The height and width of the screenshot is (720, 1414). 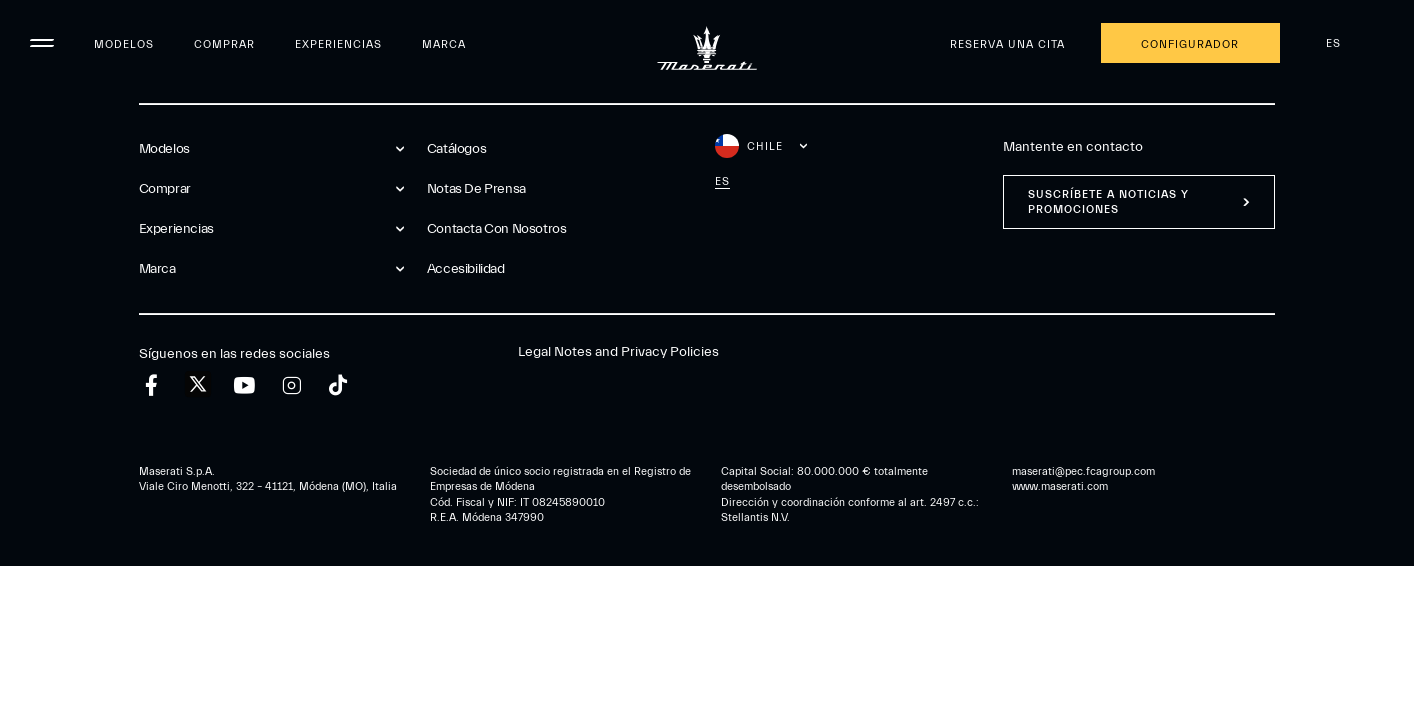 What do you see at coordinates (618, 352) in the screenshot?
I see `Legal Notes and Privacy Policies` at bounding box center [618, 352].